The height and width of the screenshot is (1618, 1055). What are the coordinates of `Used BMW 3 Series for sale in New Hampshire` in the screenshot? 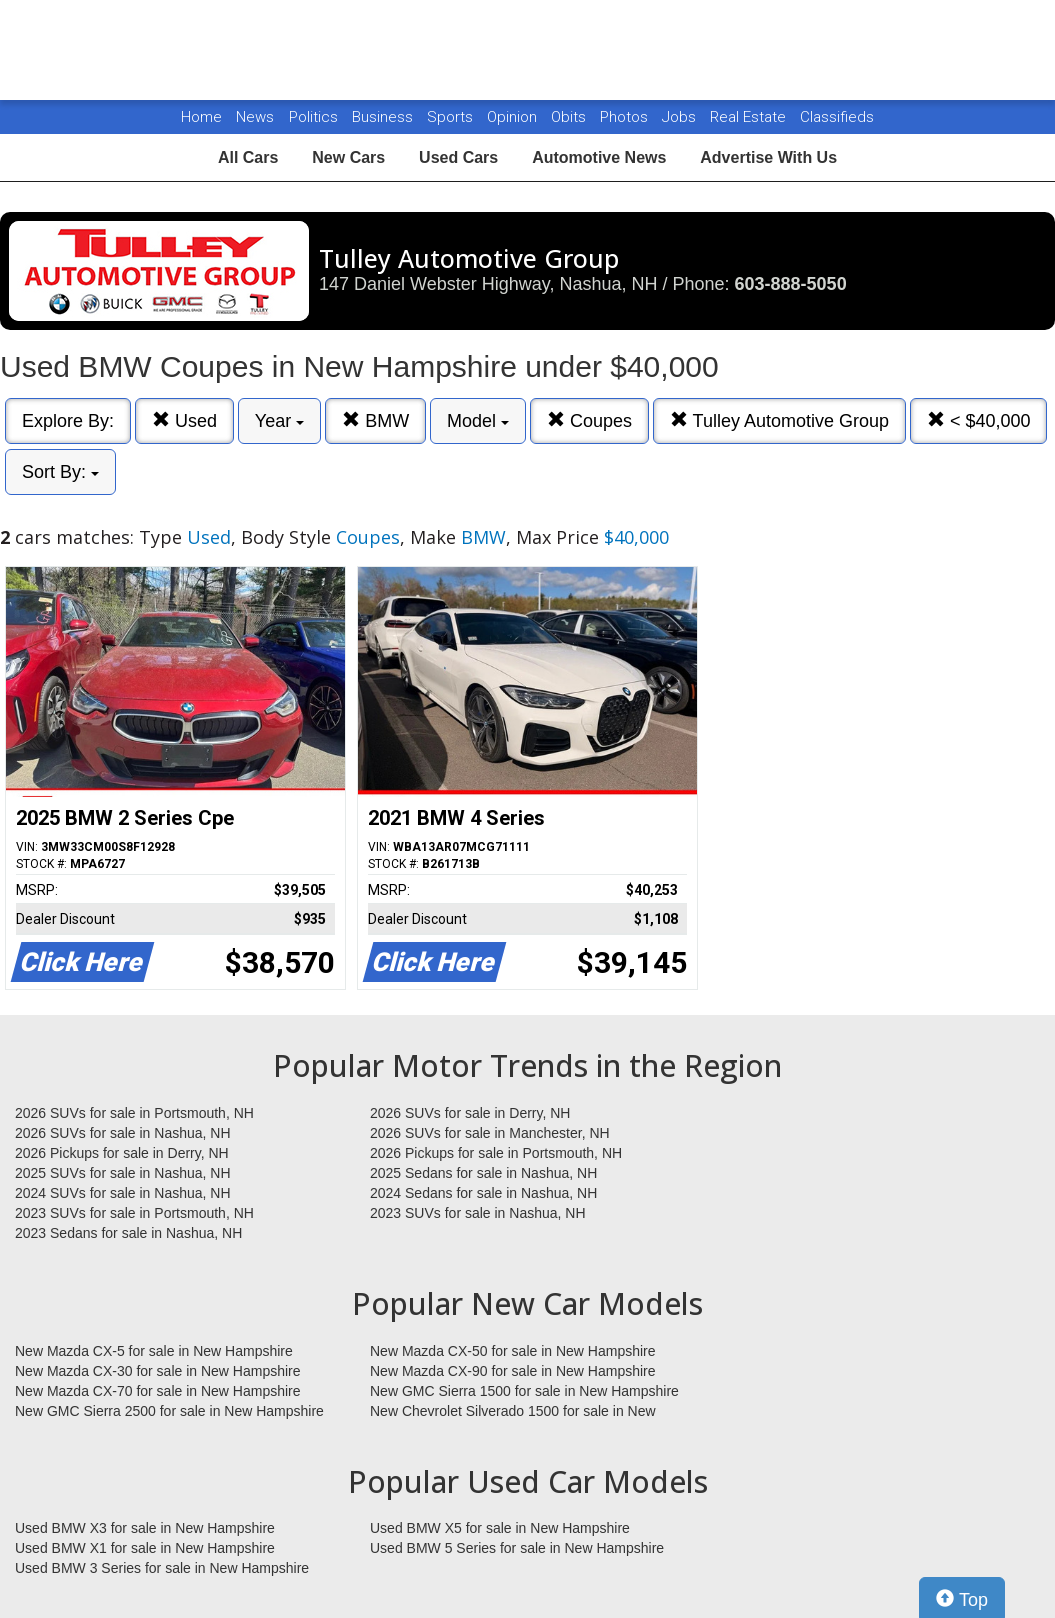 It's located at (162, 1568).